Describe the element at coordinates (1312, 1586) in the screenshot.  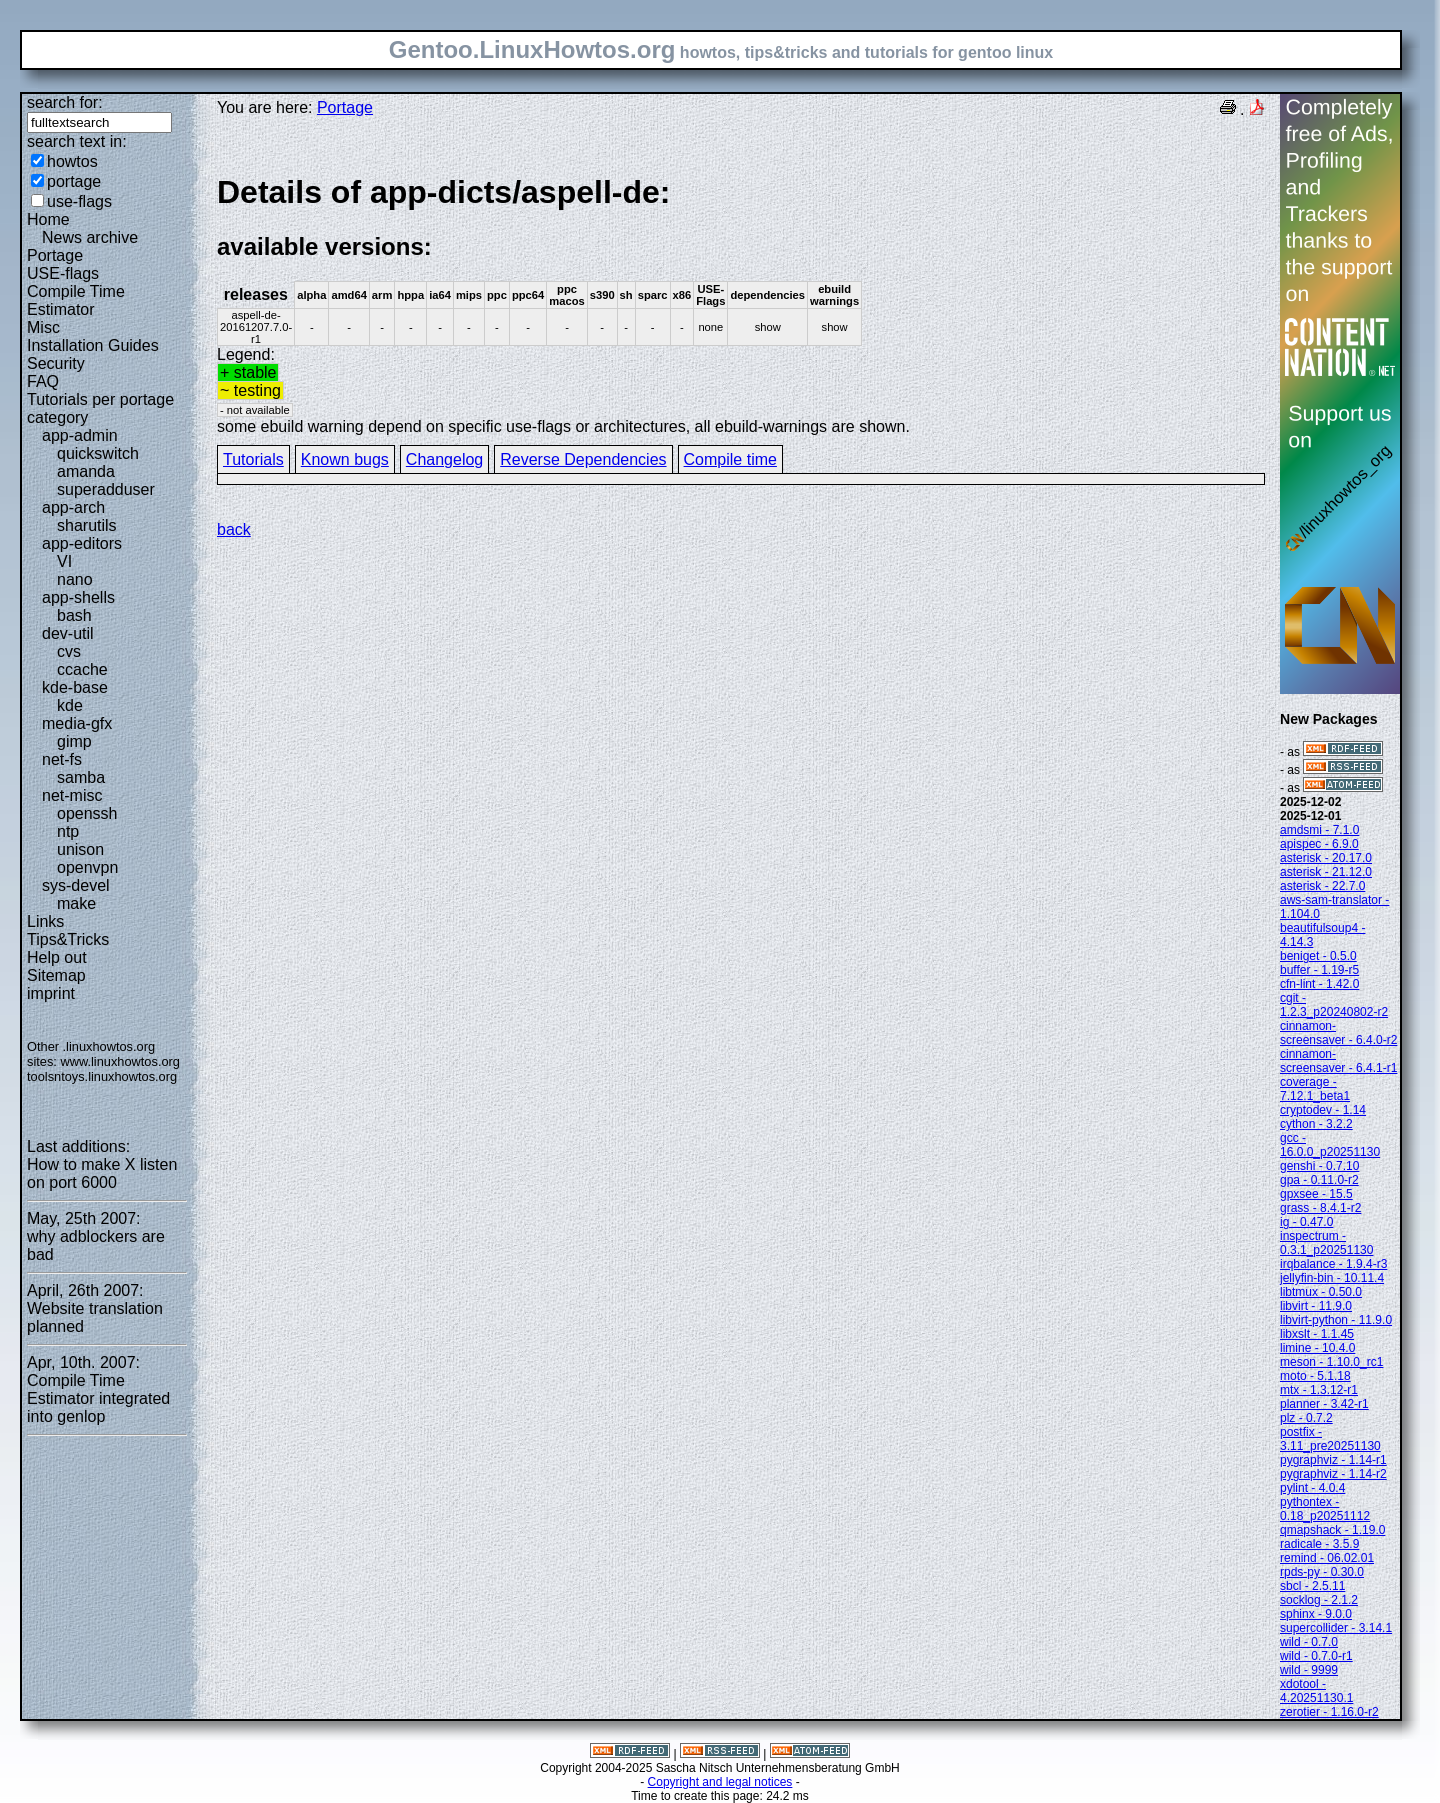
I see `sbcl - 2.5.11` at that location.